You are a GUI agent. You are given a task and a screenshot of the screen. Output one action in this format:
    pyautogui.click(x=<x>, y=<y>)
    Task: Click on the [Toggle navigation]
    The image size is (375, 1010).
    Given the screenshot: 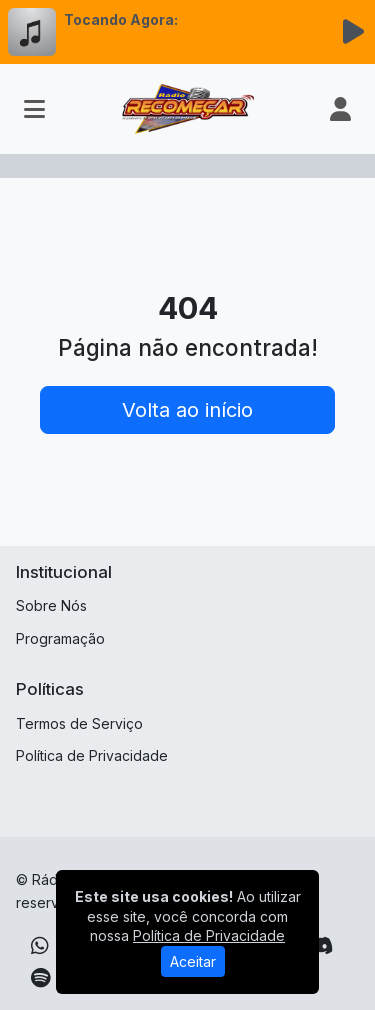 What is the action you would take?
    pyautogui.click(x=34, y=109)
    